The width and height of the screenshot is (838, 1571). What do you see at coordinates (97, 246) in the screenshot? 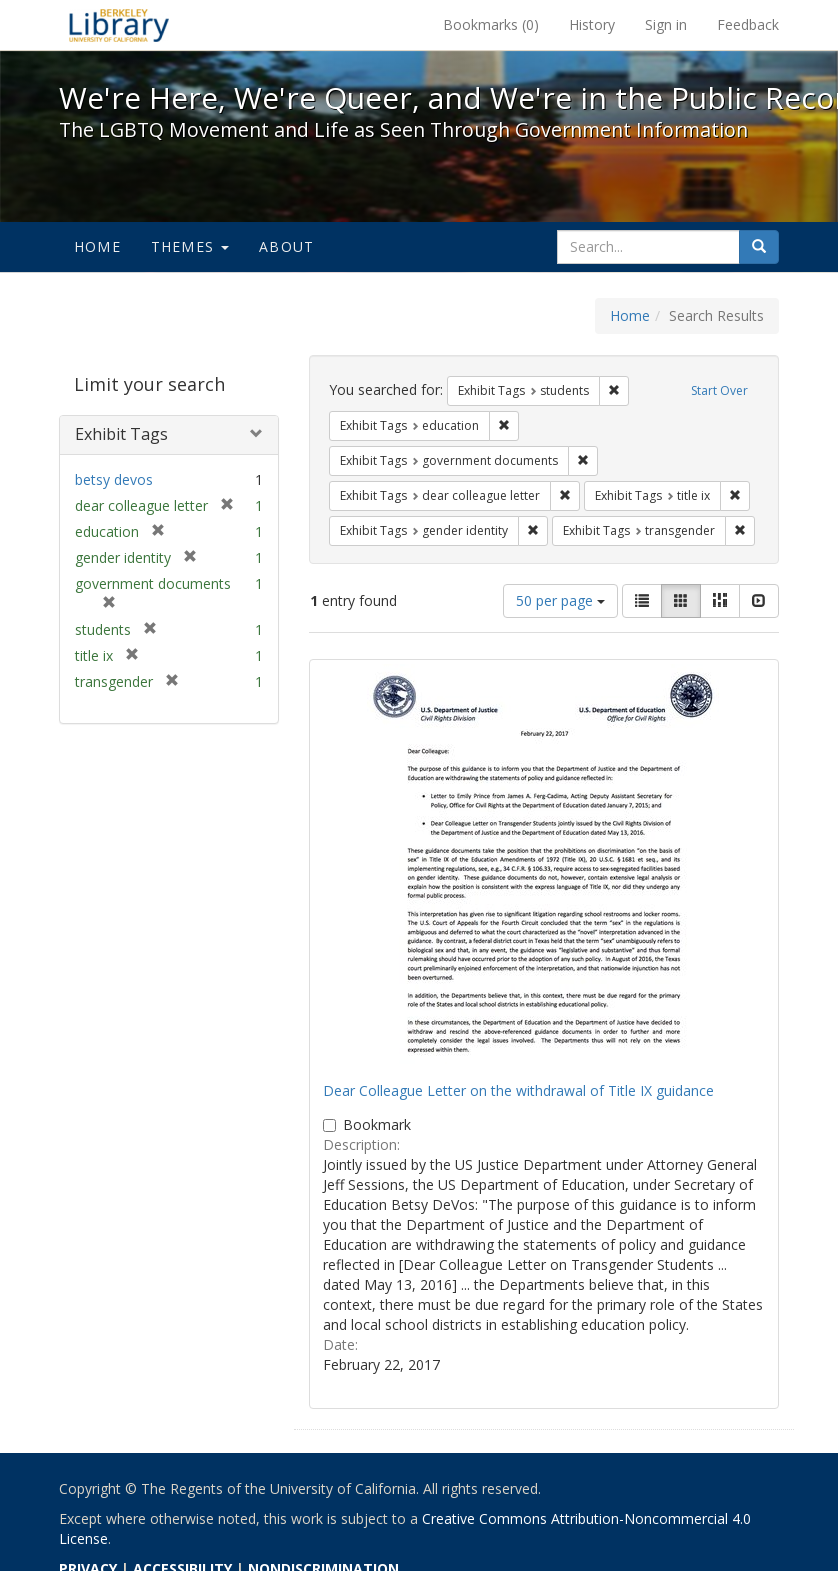
I see `Home` at bounding box center [97, 246].